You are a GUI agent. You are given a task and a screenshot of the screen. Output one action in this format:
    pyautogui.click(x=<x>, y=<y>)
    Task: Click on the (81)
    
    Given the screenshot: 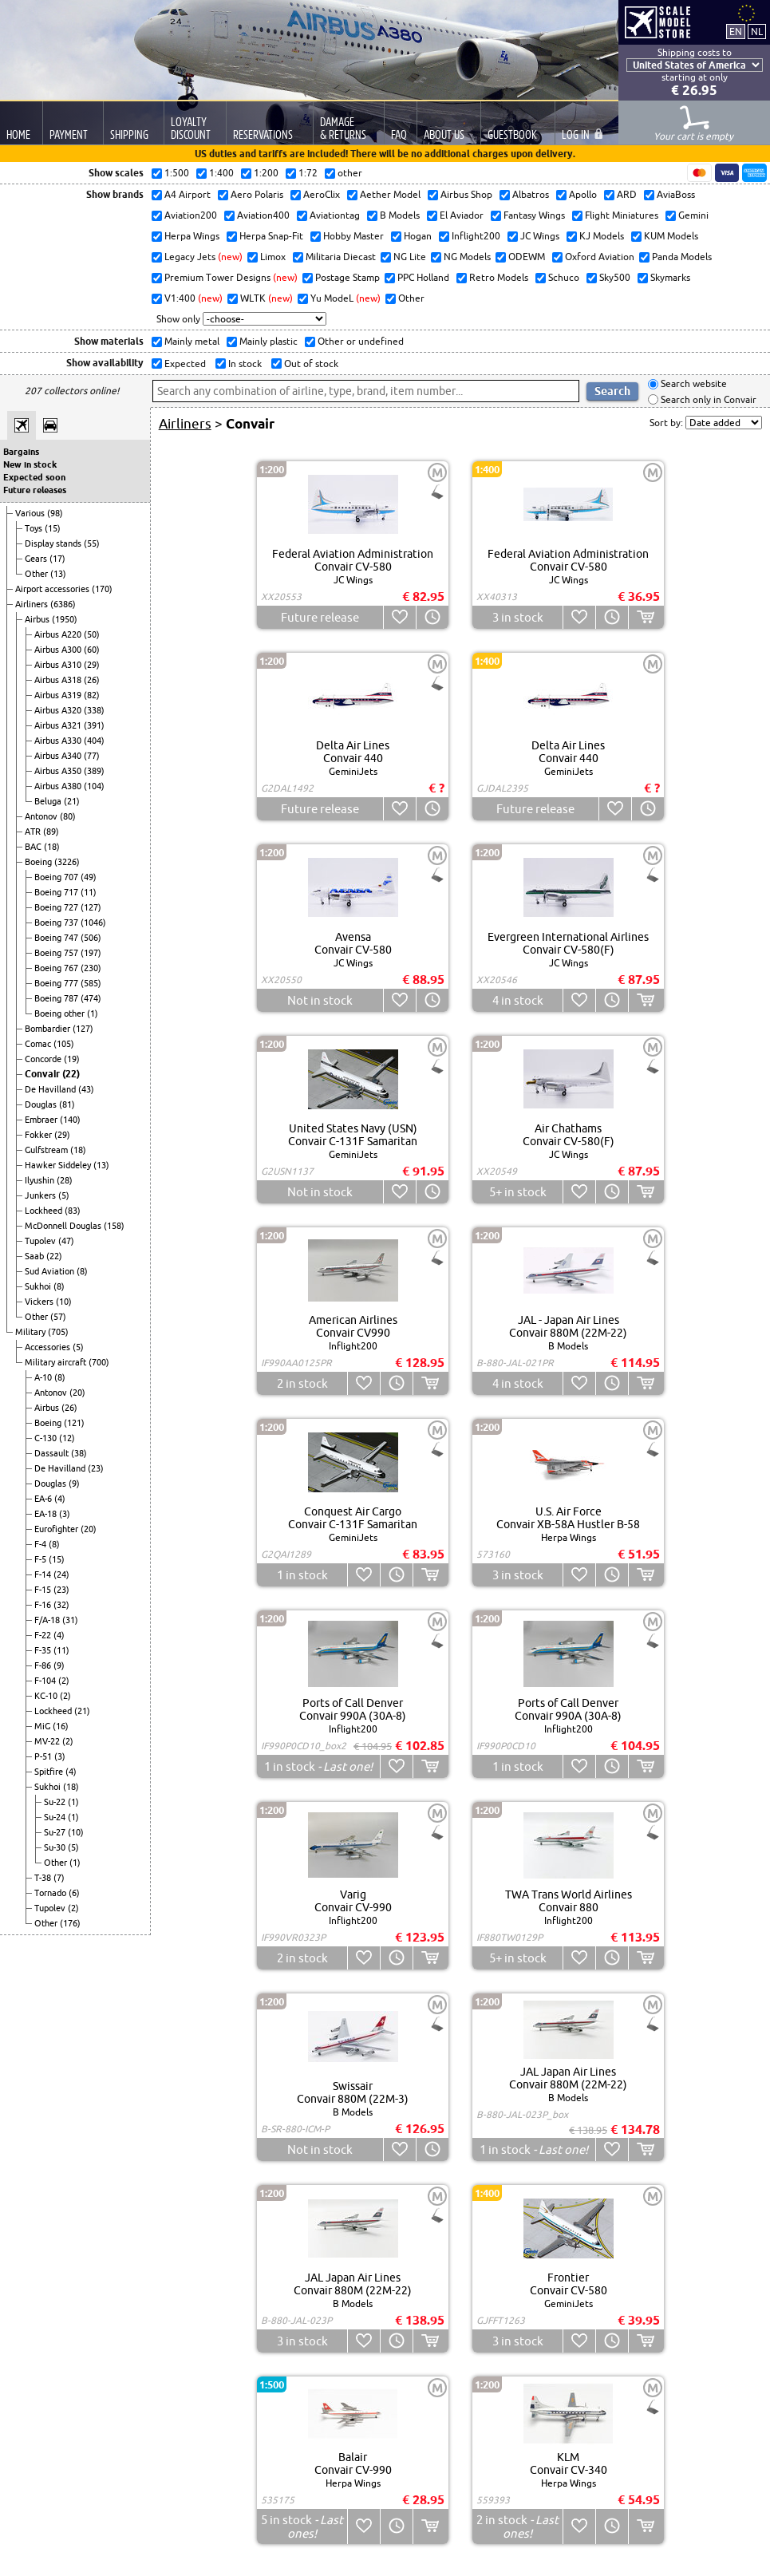 What is the action you would take?
    pyautogui.click(x=67, y=1104)
    